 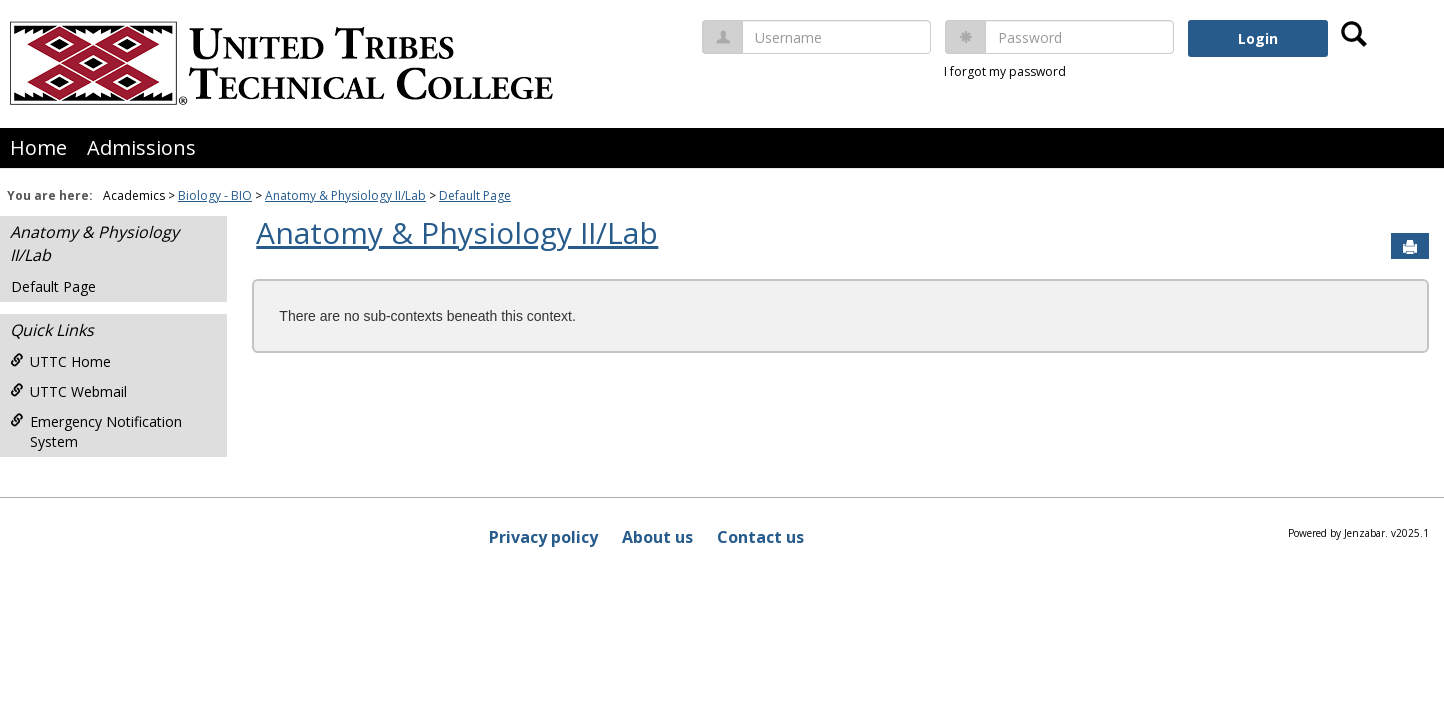 What do you see at coordinates (68, 391) in the screenshot?
I see `UTTC Webmail` at bounding box center [68, 391].